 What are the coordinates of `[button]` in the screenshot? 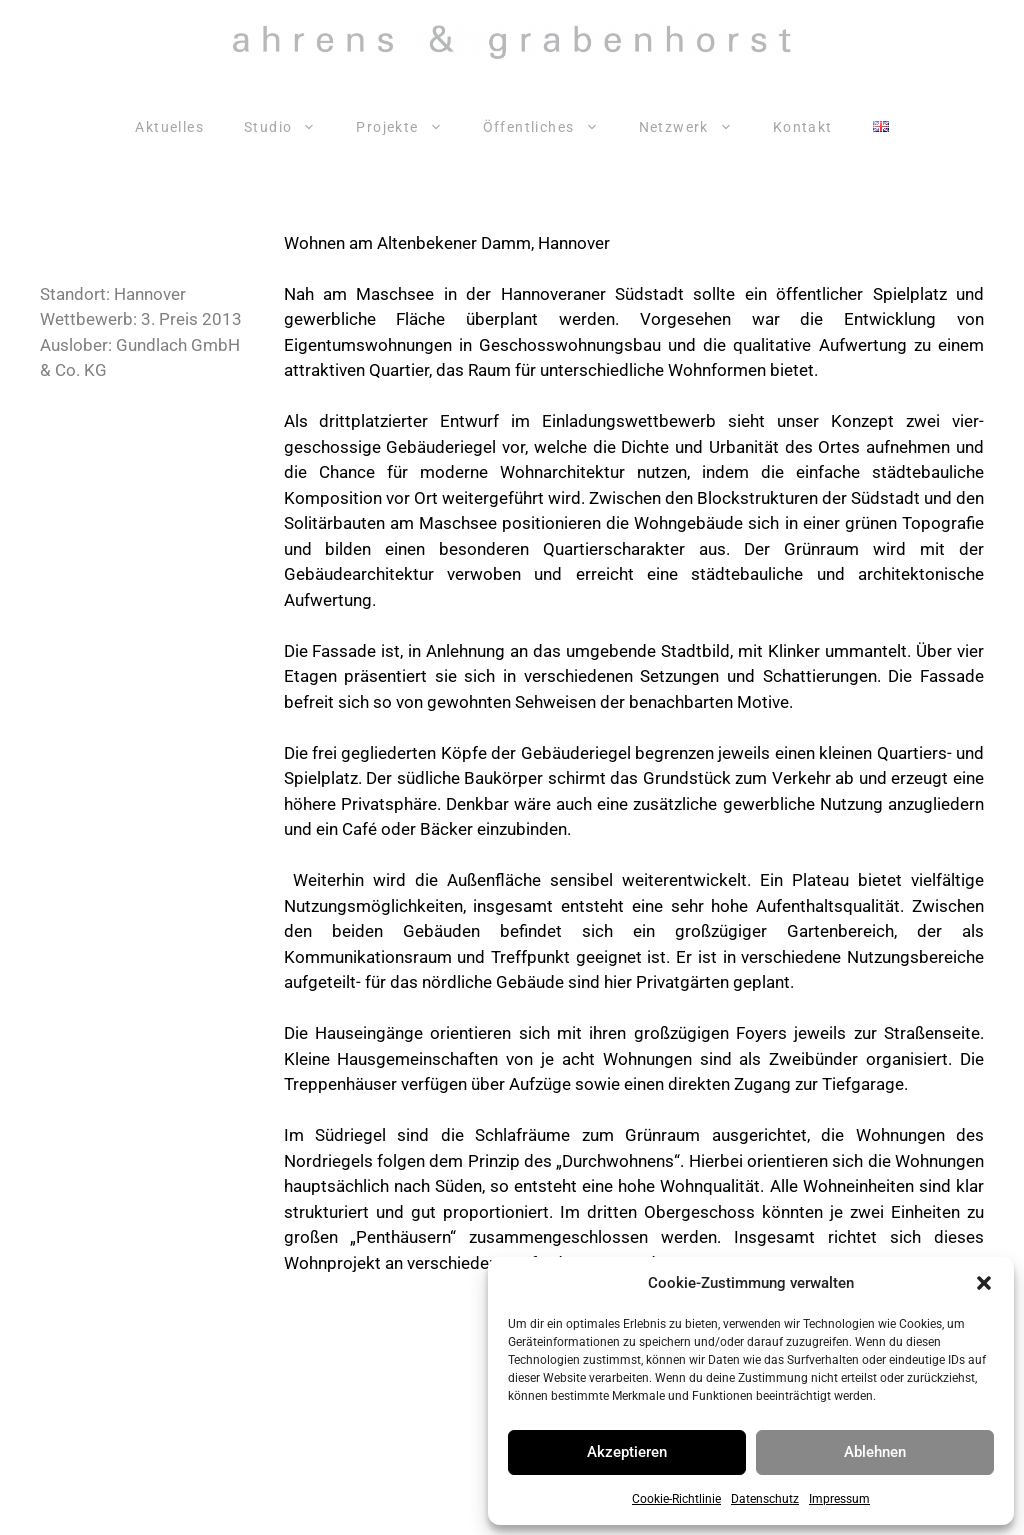 It's located at (984, 1283).